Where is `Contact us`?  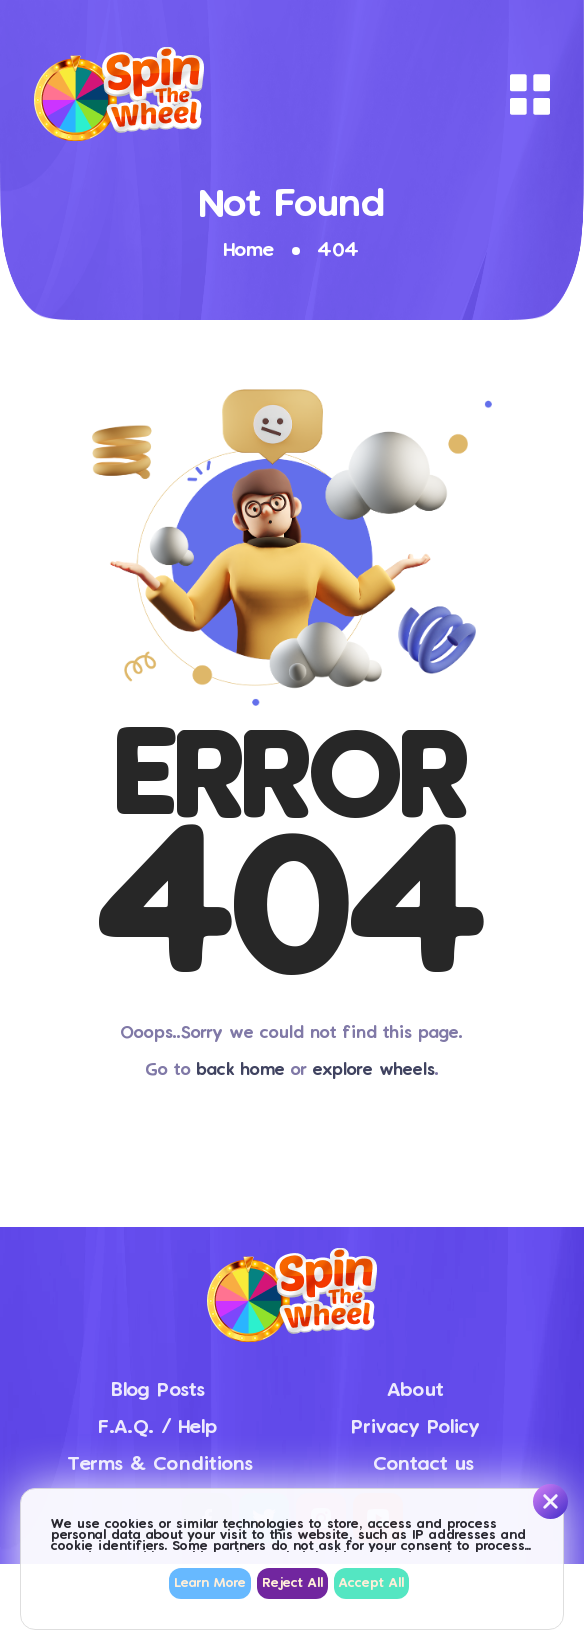
Contact us is located at coordinates (424, 1464).